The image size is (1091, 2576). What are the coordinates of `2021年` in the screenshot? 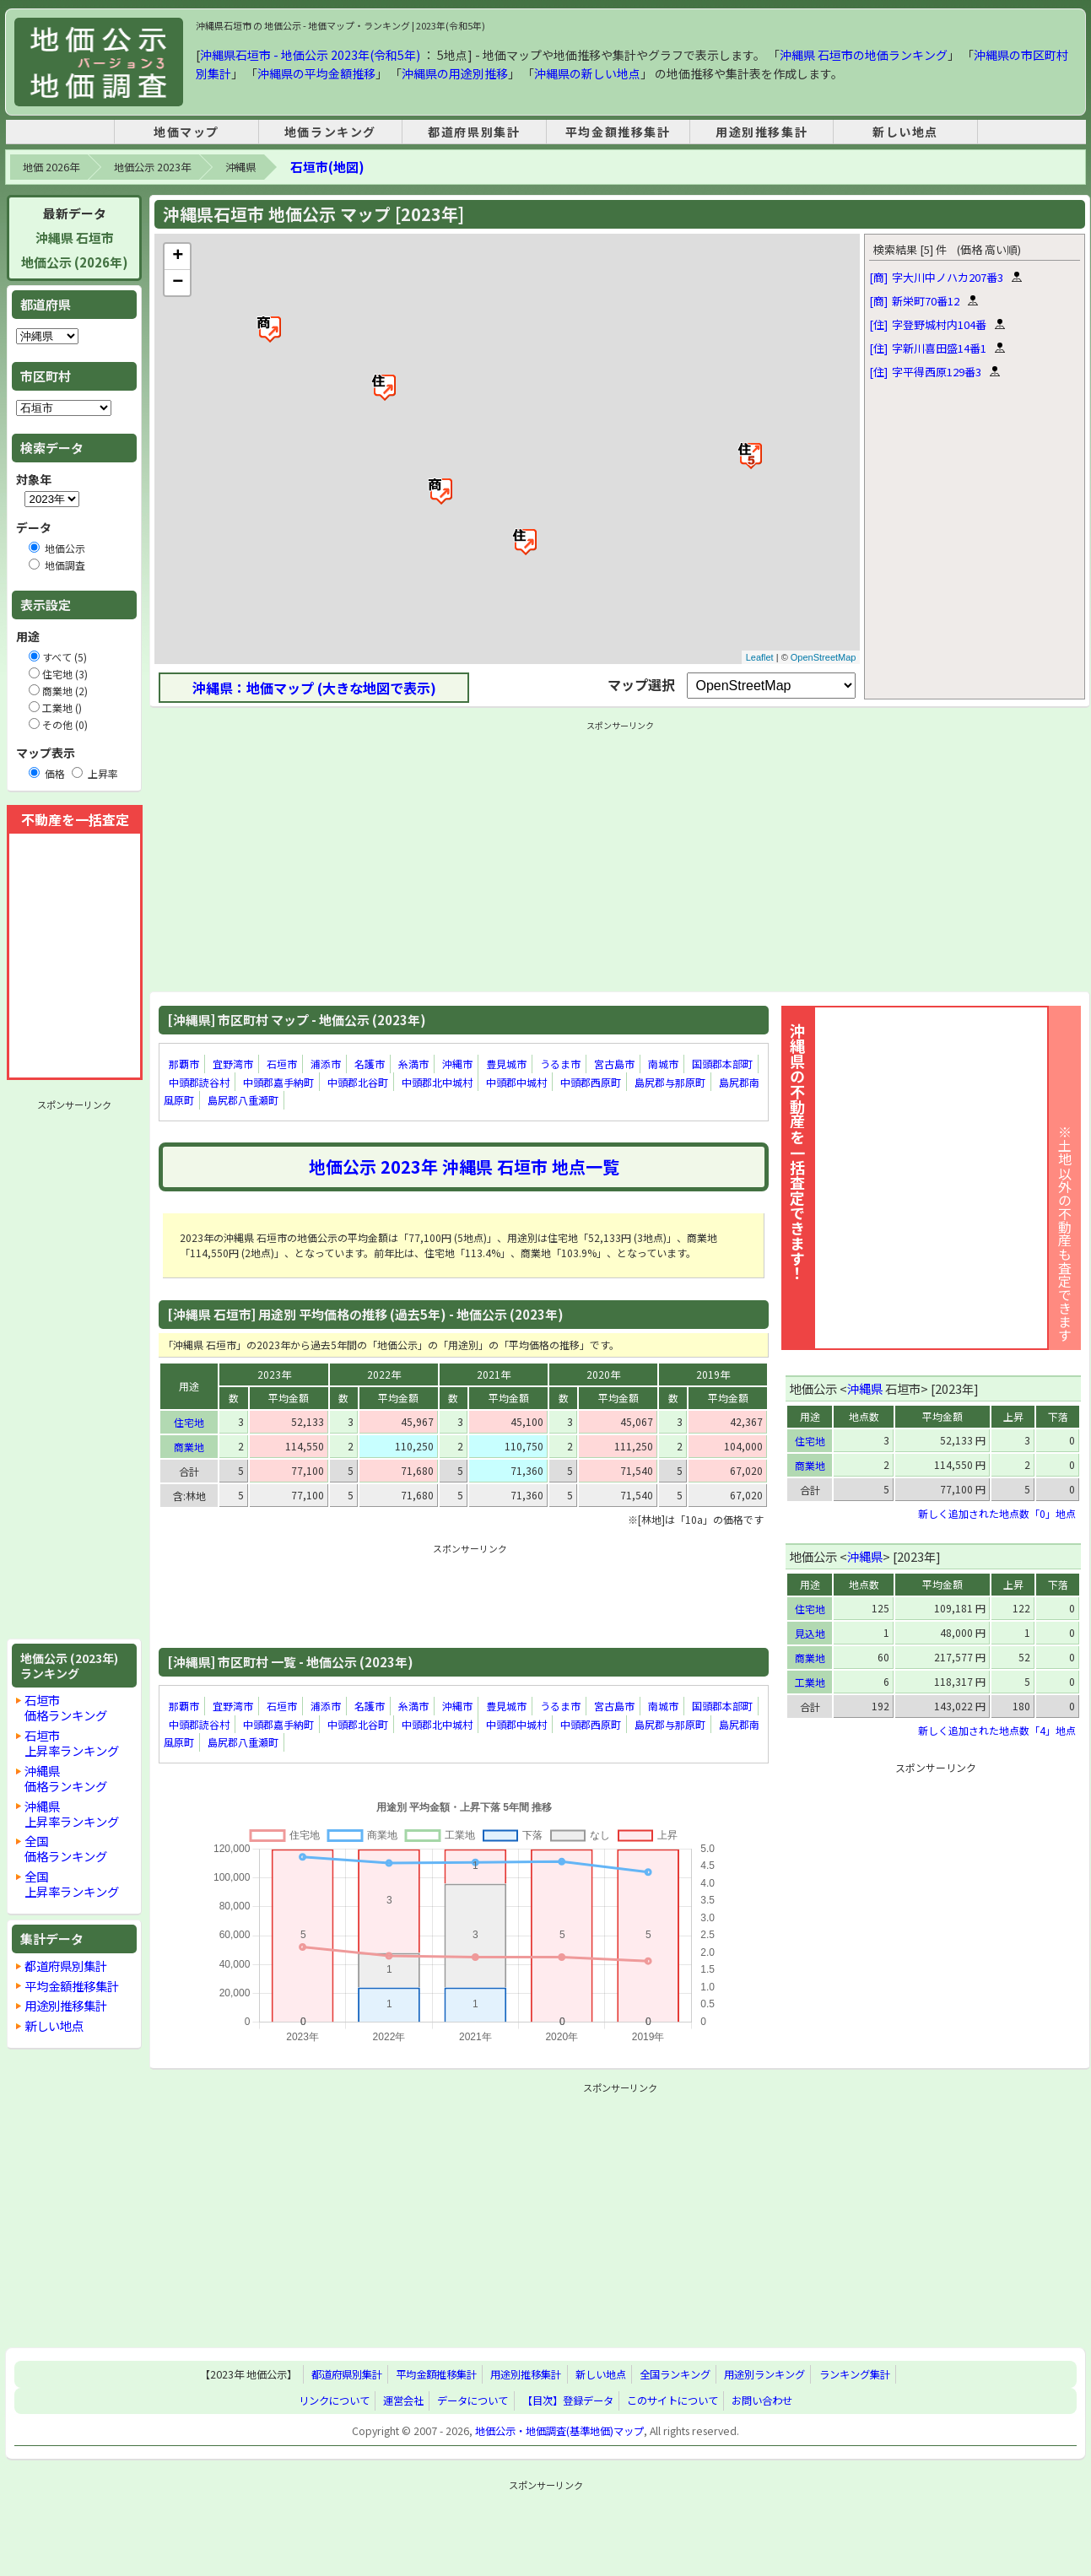 It's located at (493, 1374).